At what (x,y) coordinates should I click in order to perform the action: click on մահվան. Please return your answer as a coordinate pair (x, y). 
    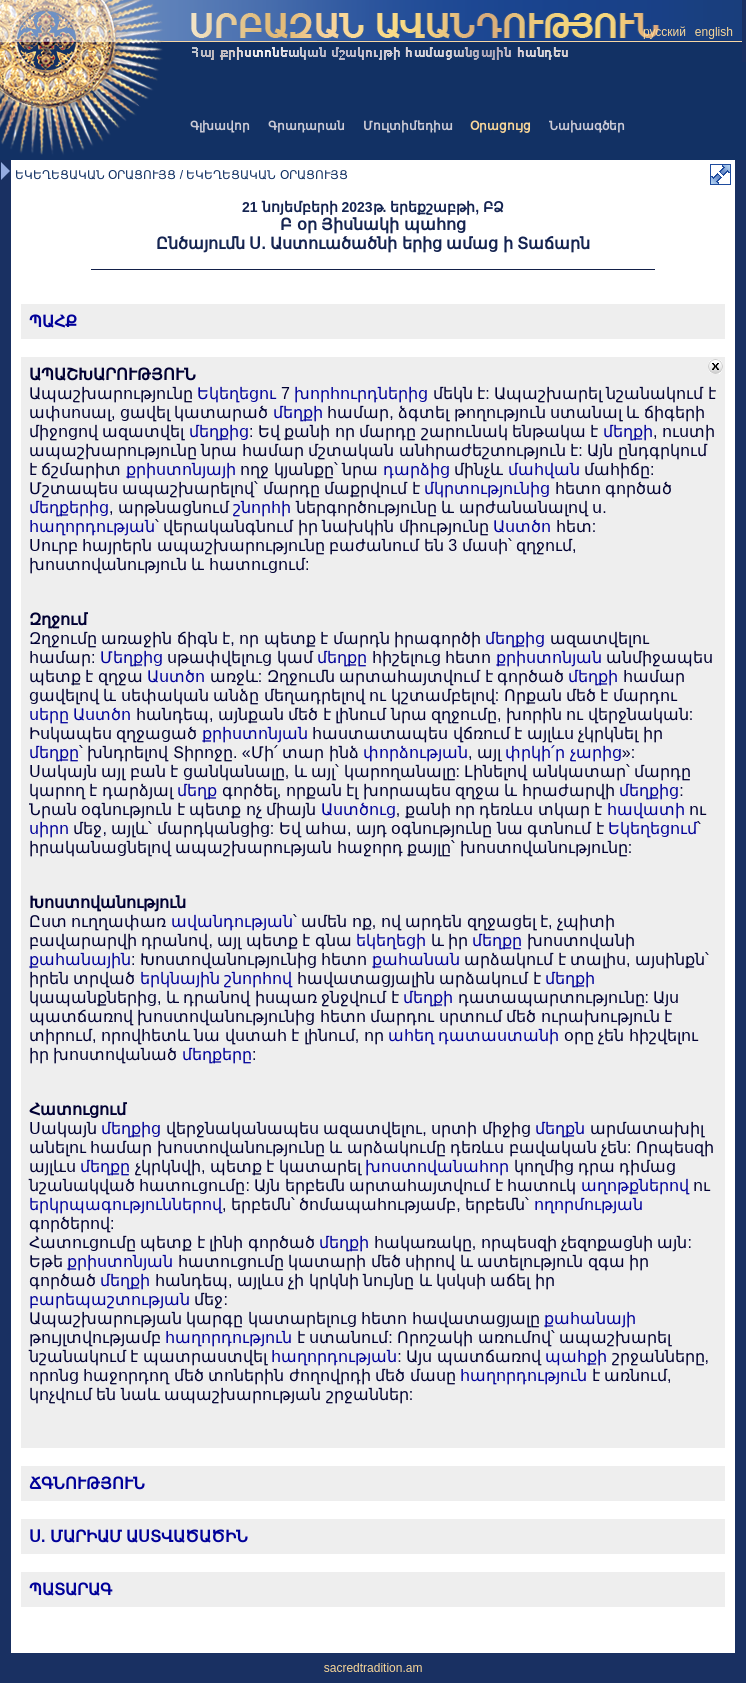
    Looking at the image, I should click on (544, 469).